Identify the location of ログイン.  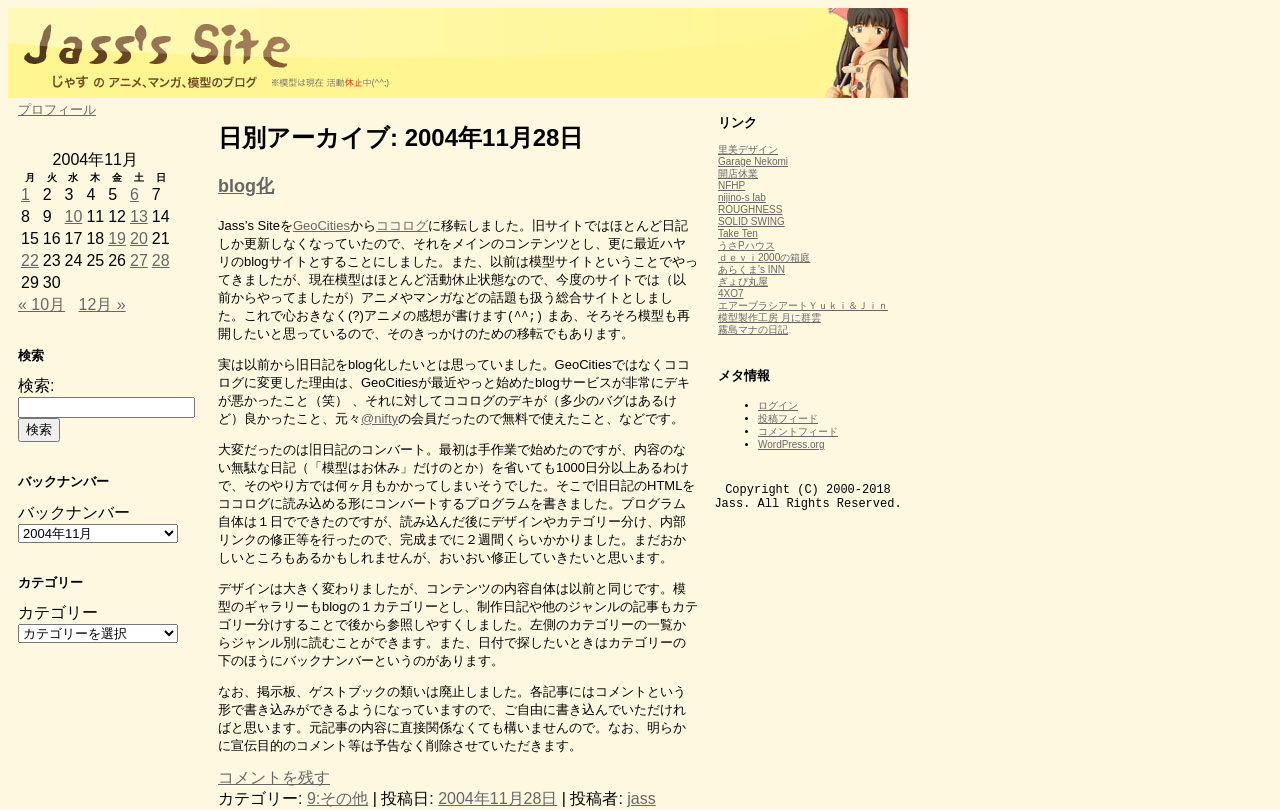
(778, 405).